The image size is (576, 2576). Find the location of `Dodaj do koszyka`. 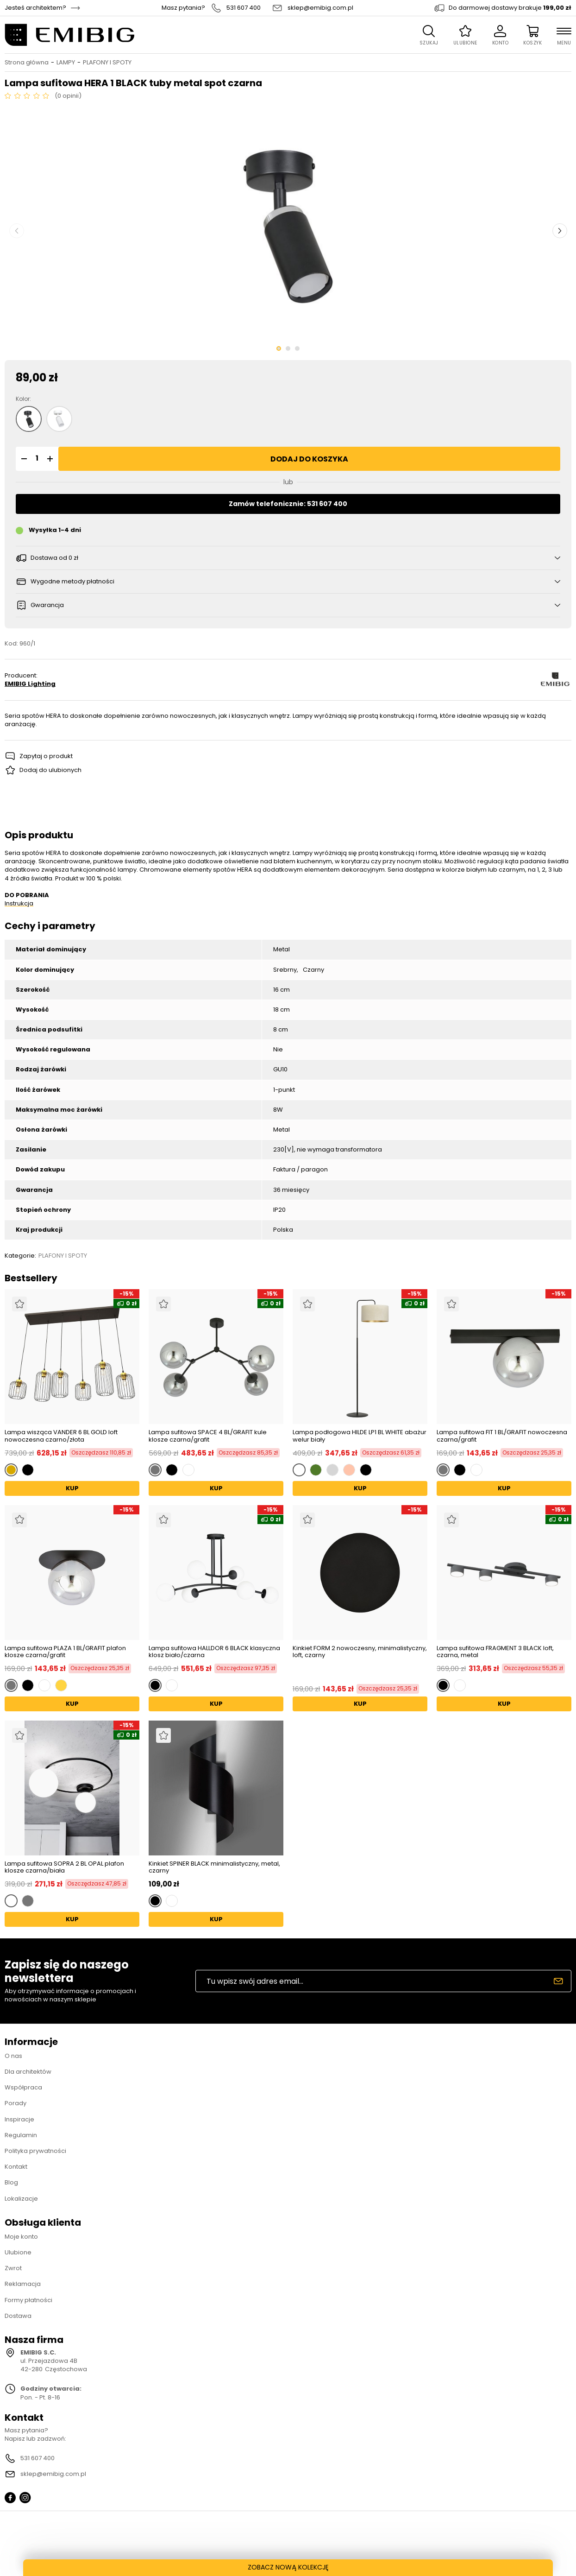

Dodaj do koszyka is located at coordinates (309, 459).